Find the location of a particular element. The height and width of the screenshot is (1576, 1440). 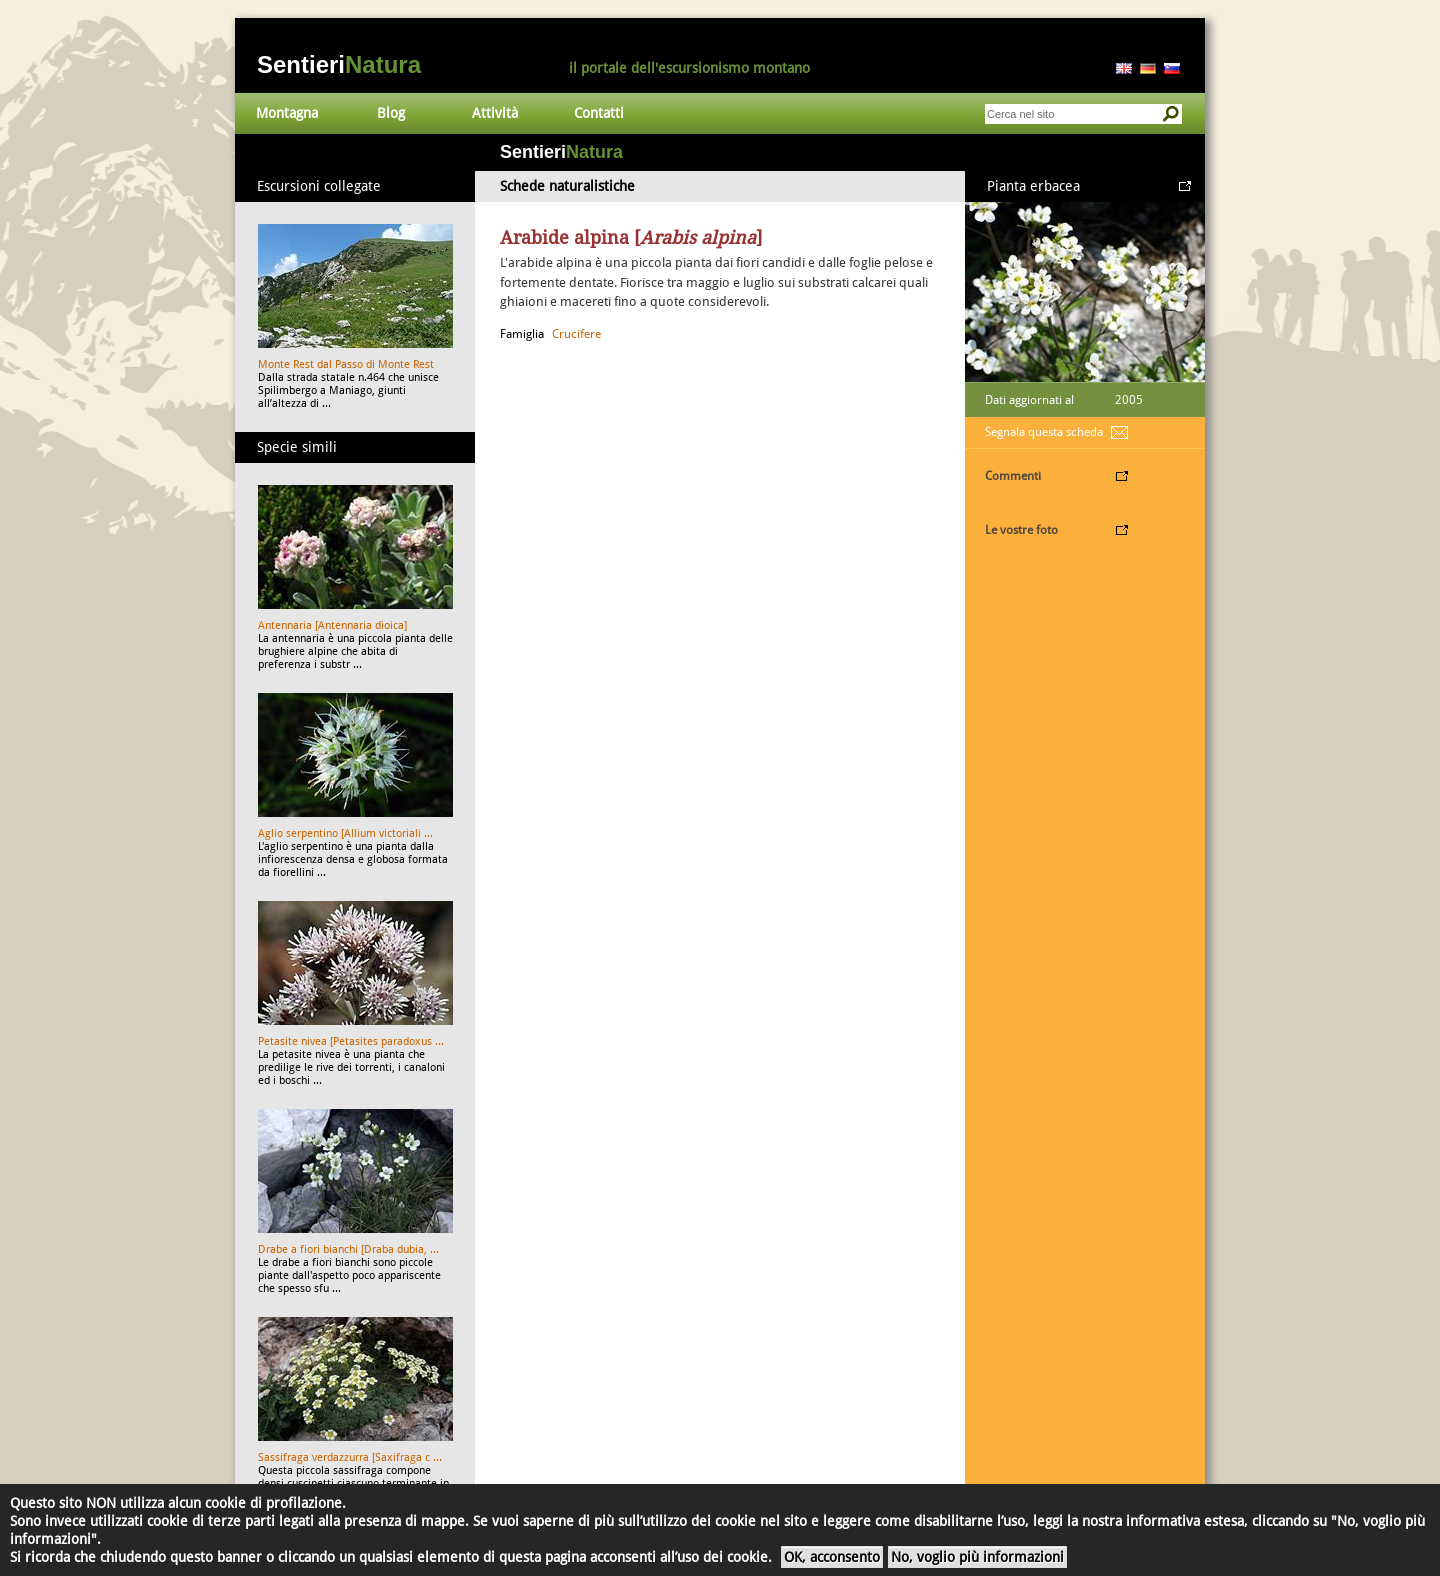

Crucifere is located at coordinates (576, 334).